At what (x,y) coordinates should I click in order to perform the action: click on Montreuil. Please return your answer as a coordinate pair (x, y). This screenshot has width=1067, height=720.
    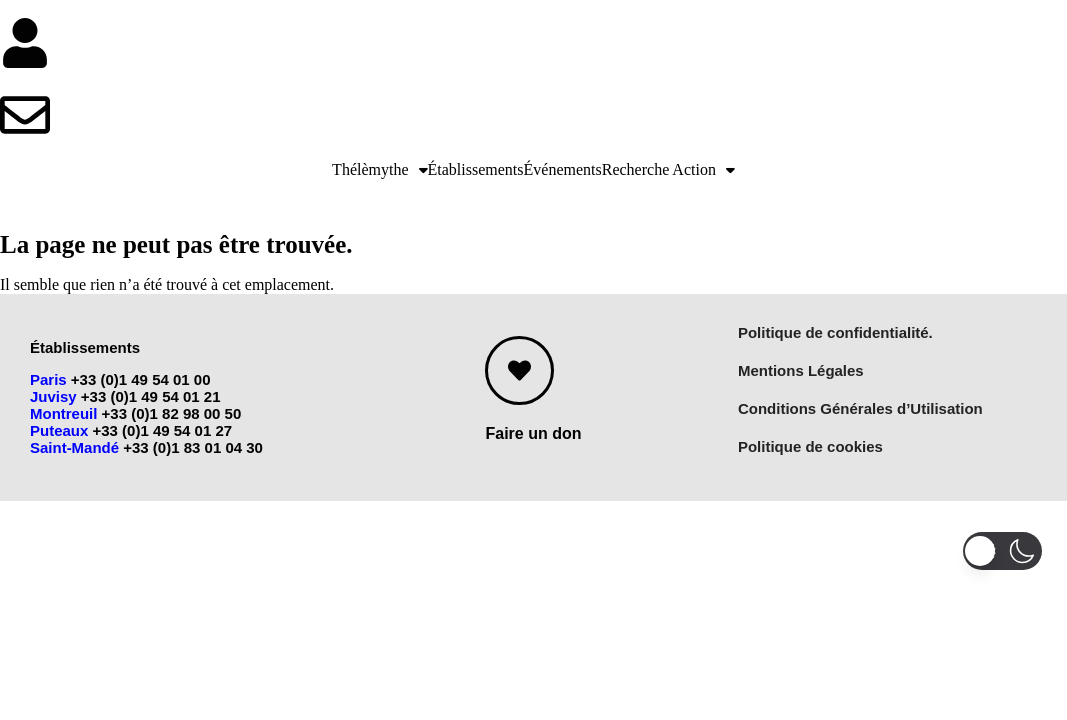
    Looking at the image, I should click on (64, 413).